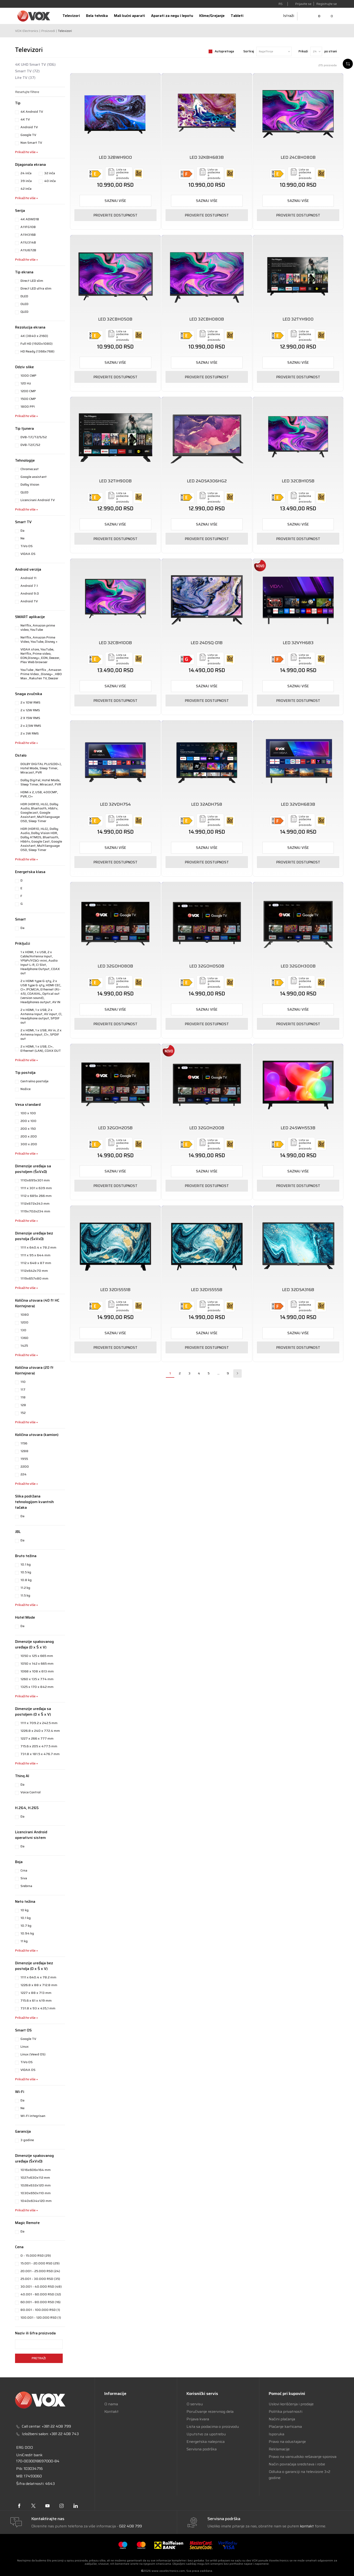 This screenshot has width=354, height=2576. What do you see at coordinates (40, 2310) in the screenshot?
I see `80.001 - 100.000 RSD (1)` at bounding box center [40, 2310].